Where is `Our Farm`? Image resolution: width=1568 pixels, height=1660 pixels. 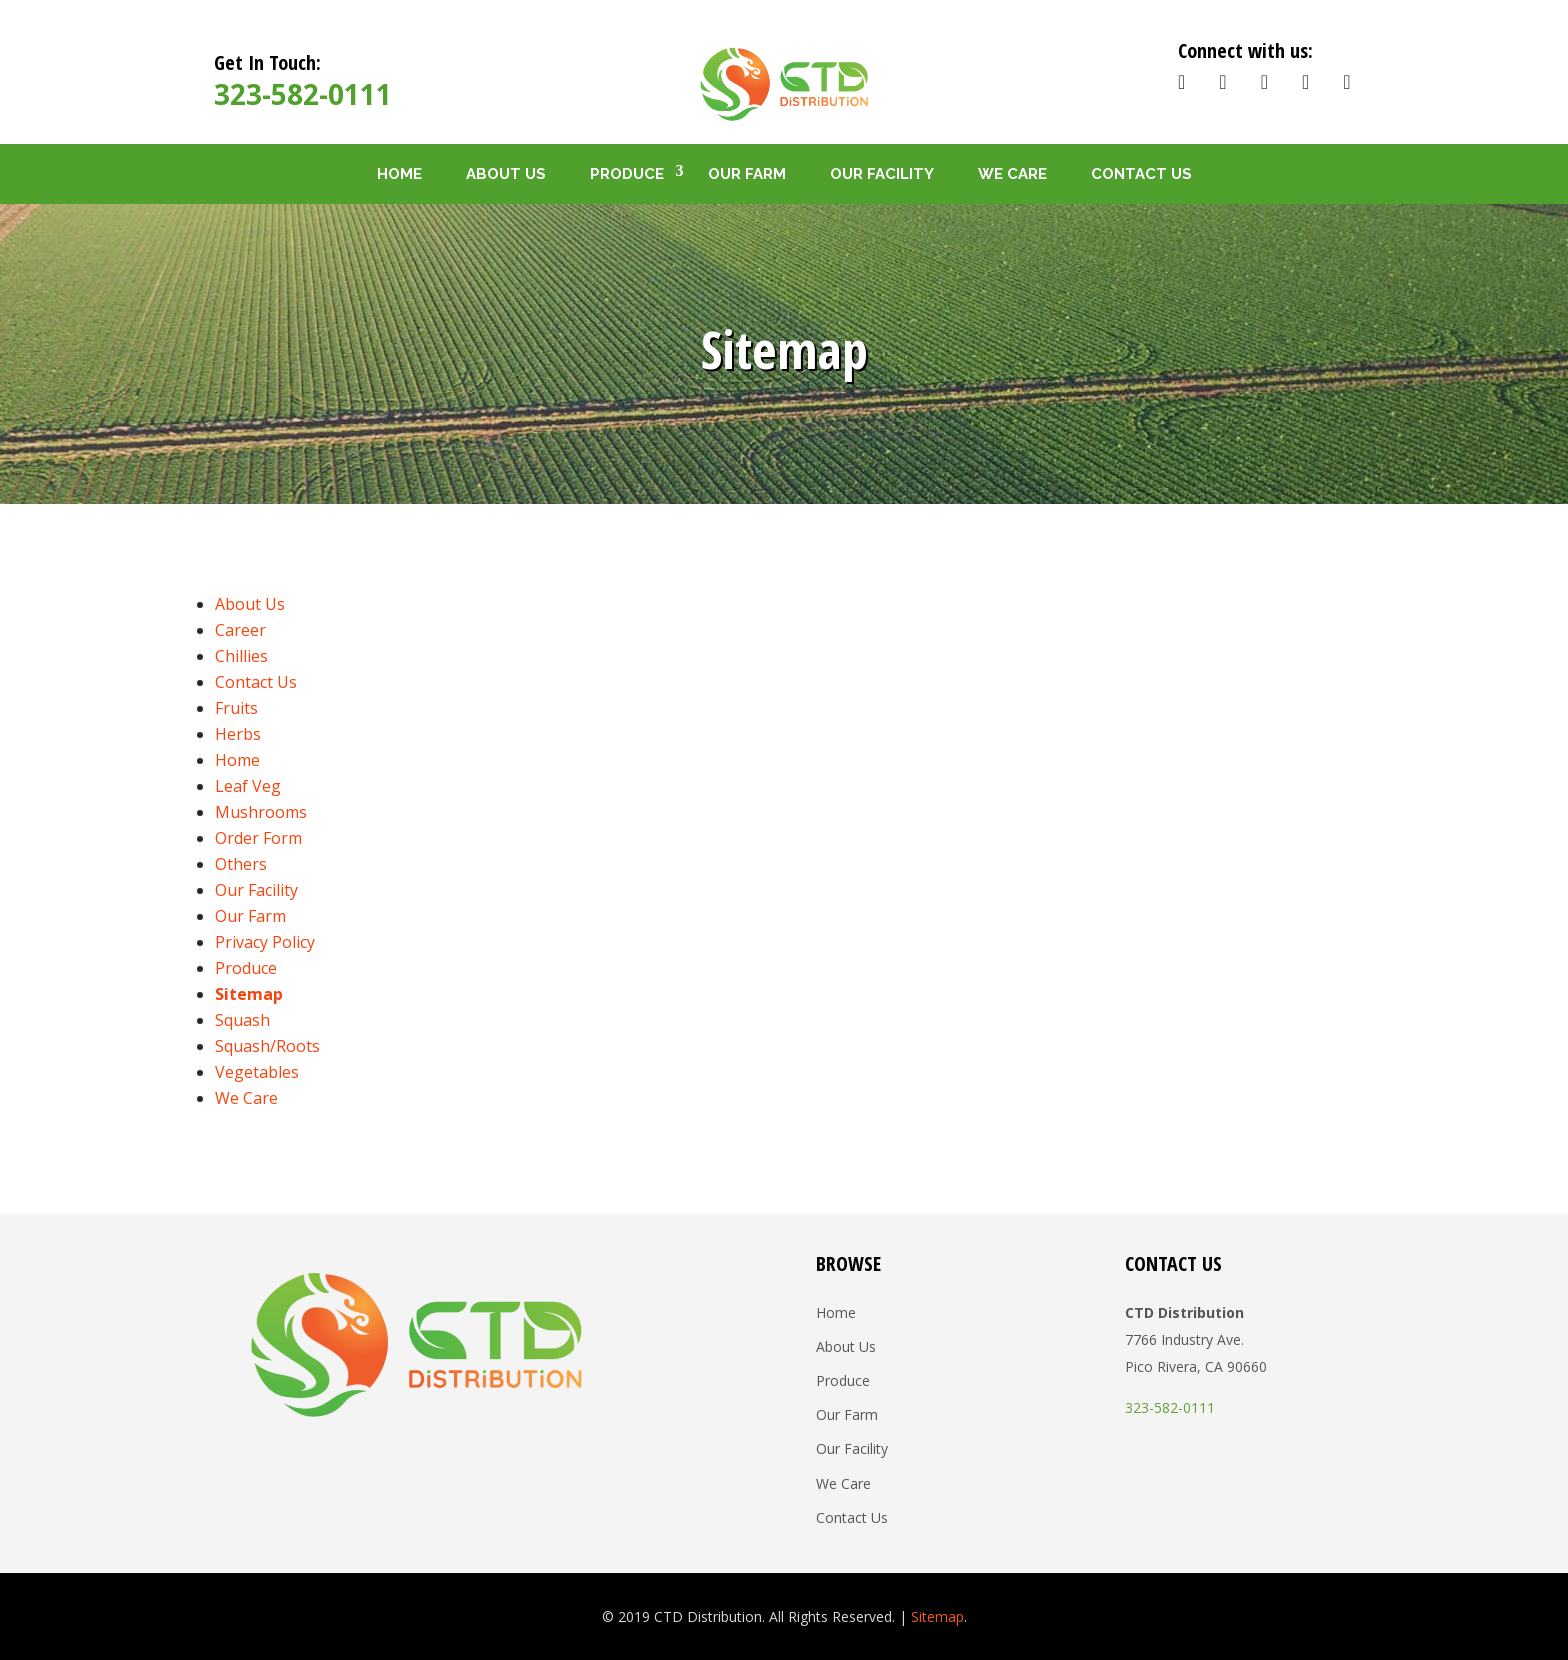 Our Farm is located at coordinates (747, 174).